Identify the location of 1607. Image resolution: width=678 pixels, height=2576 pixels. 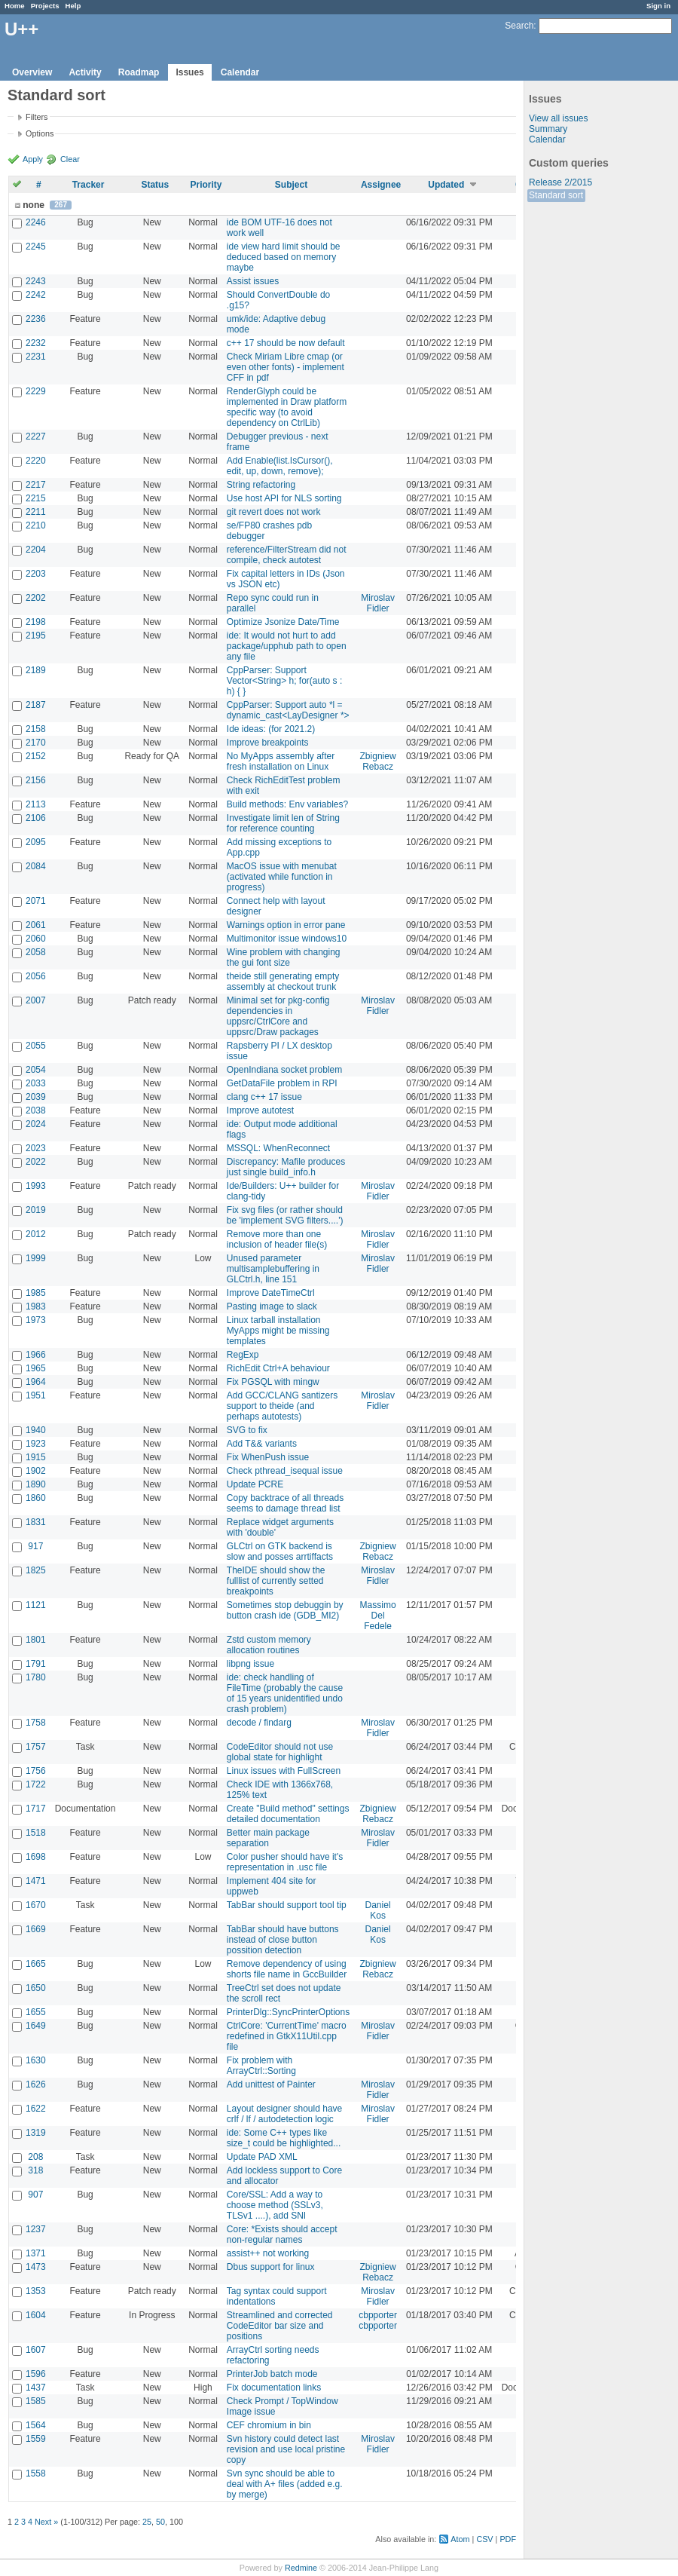
(36, 2350).